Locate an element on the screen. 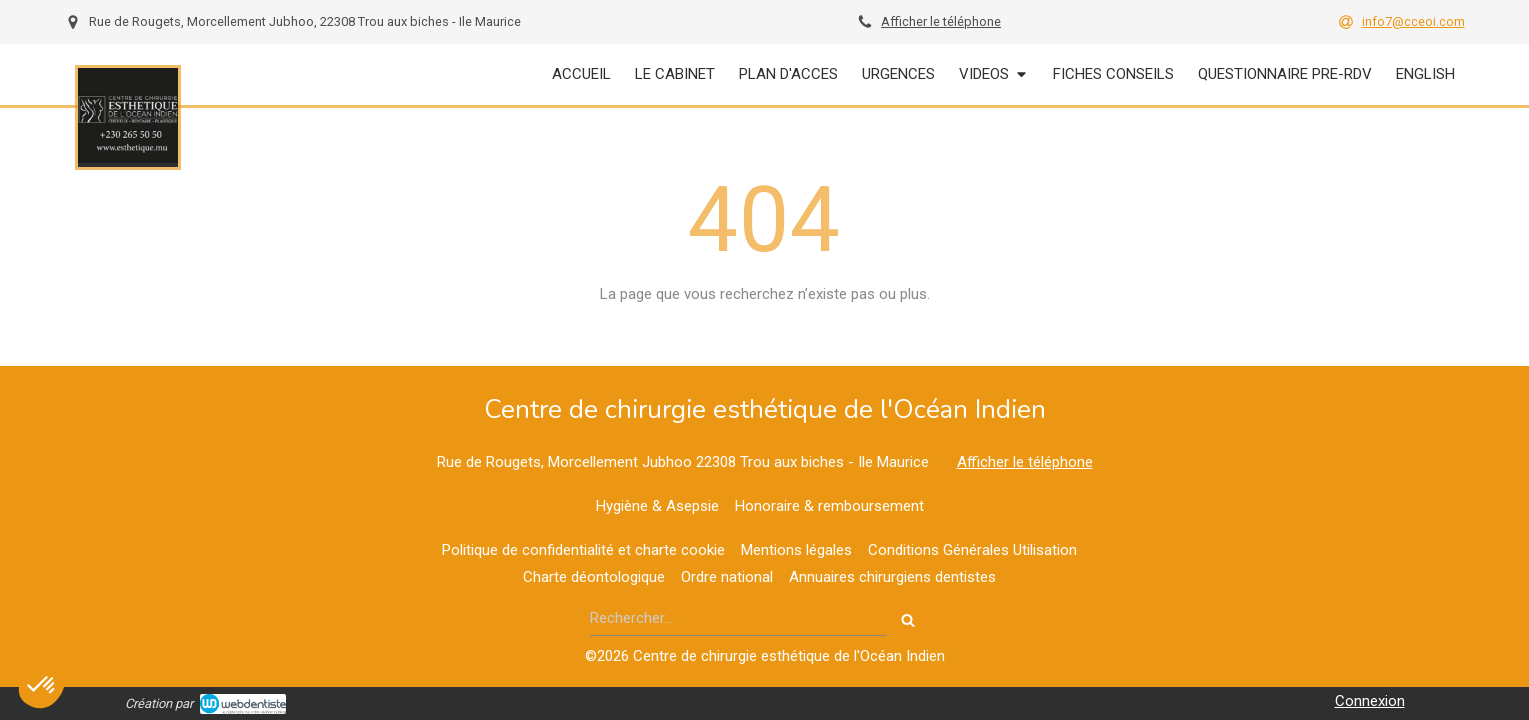 Image resolution: width=1529 pixels, height=720 pixels. Connexion is located at coordinates (1370, 701).